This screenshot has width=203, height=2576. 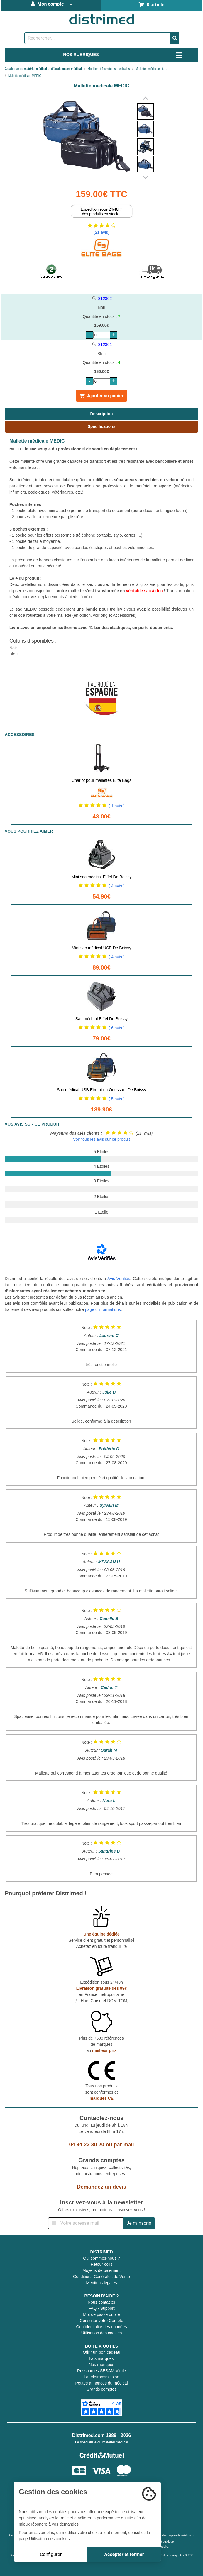 I want to click on Chariot pour mallettes Elite Bags, so click(x=101, y=780).